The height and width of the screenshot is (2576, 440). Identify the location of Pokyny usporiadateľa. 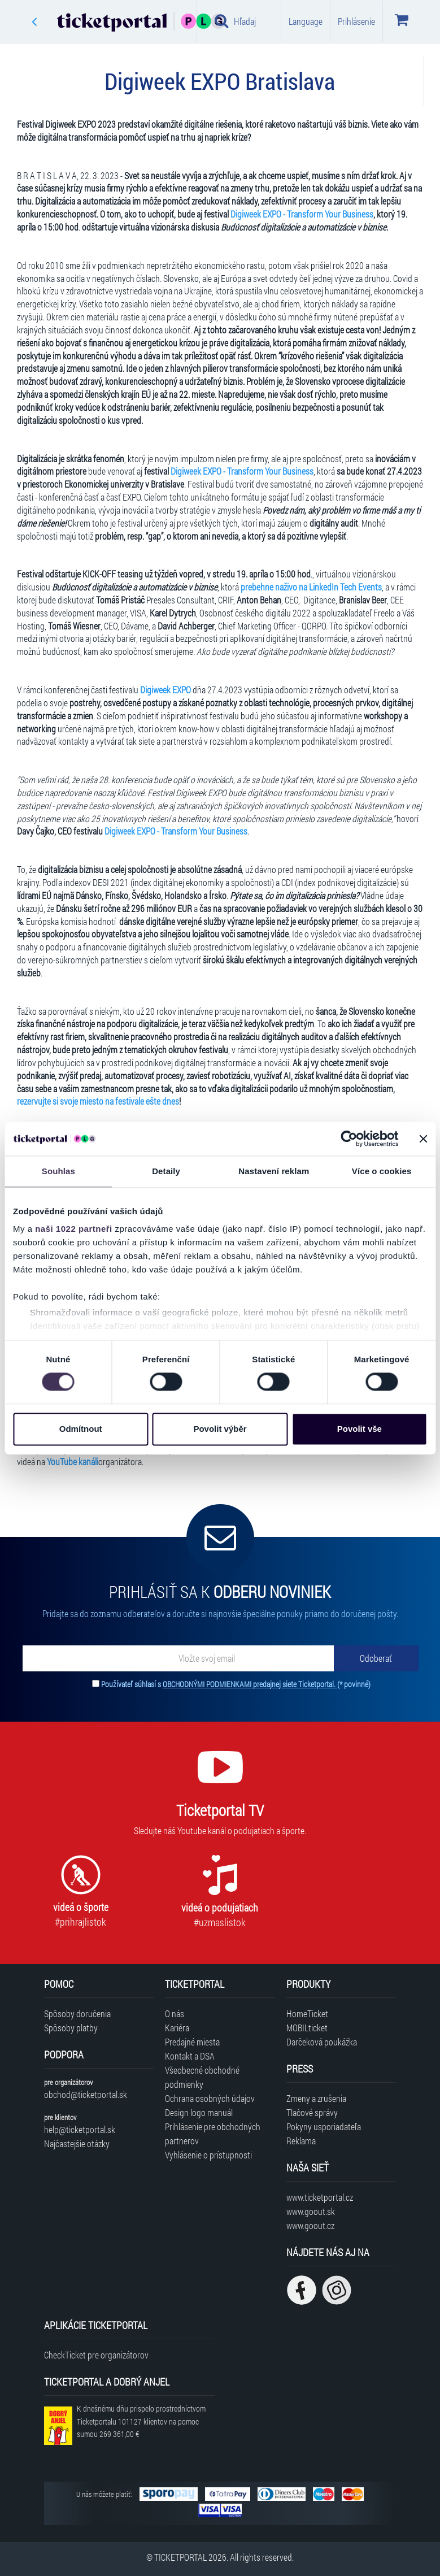
(323, 2126).